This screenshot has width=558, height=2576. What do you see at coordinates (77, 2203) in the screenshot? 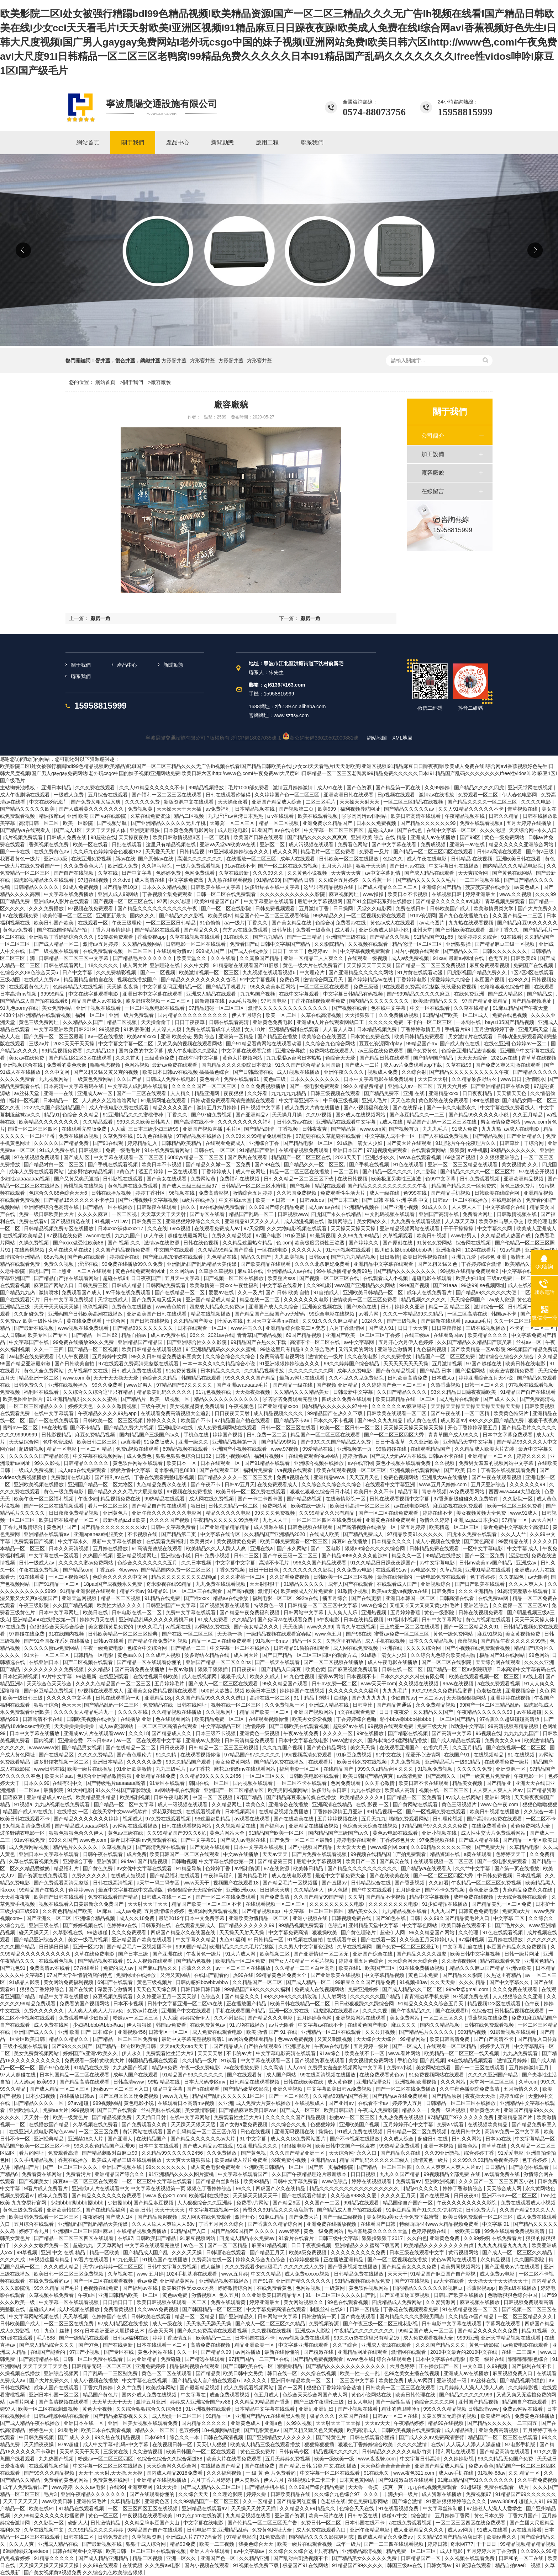
I see `少妇bbbb搡bbbb搡bbbb` at bounding box center [77, 2203].